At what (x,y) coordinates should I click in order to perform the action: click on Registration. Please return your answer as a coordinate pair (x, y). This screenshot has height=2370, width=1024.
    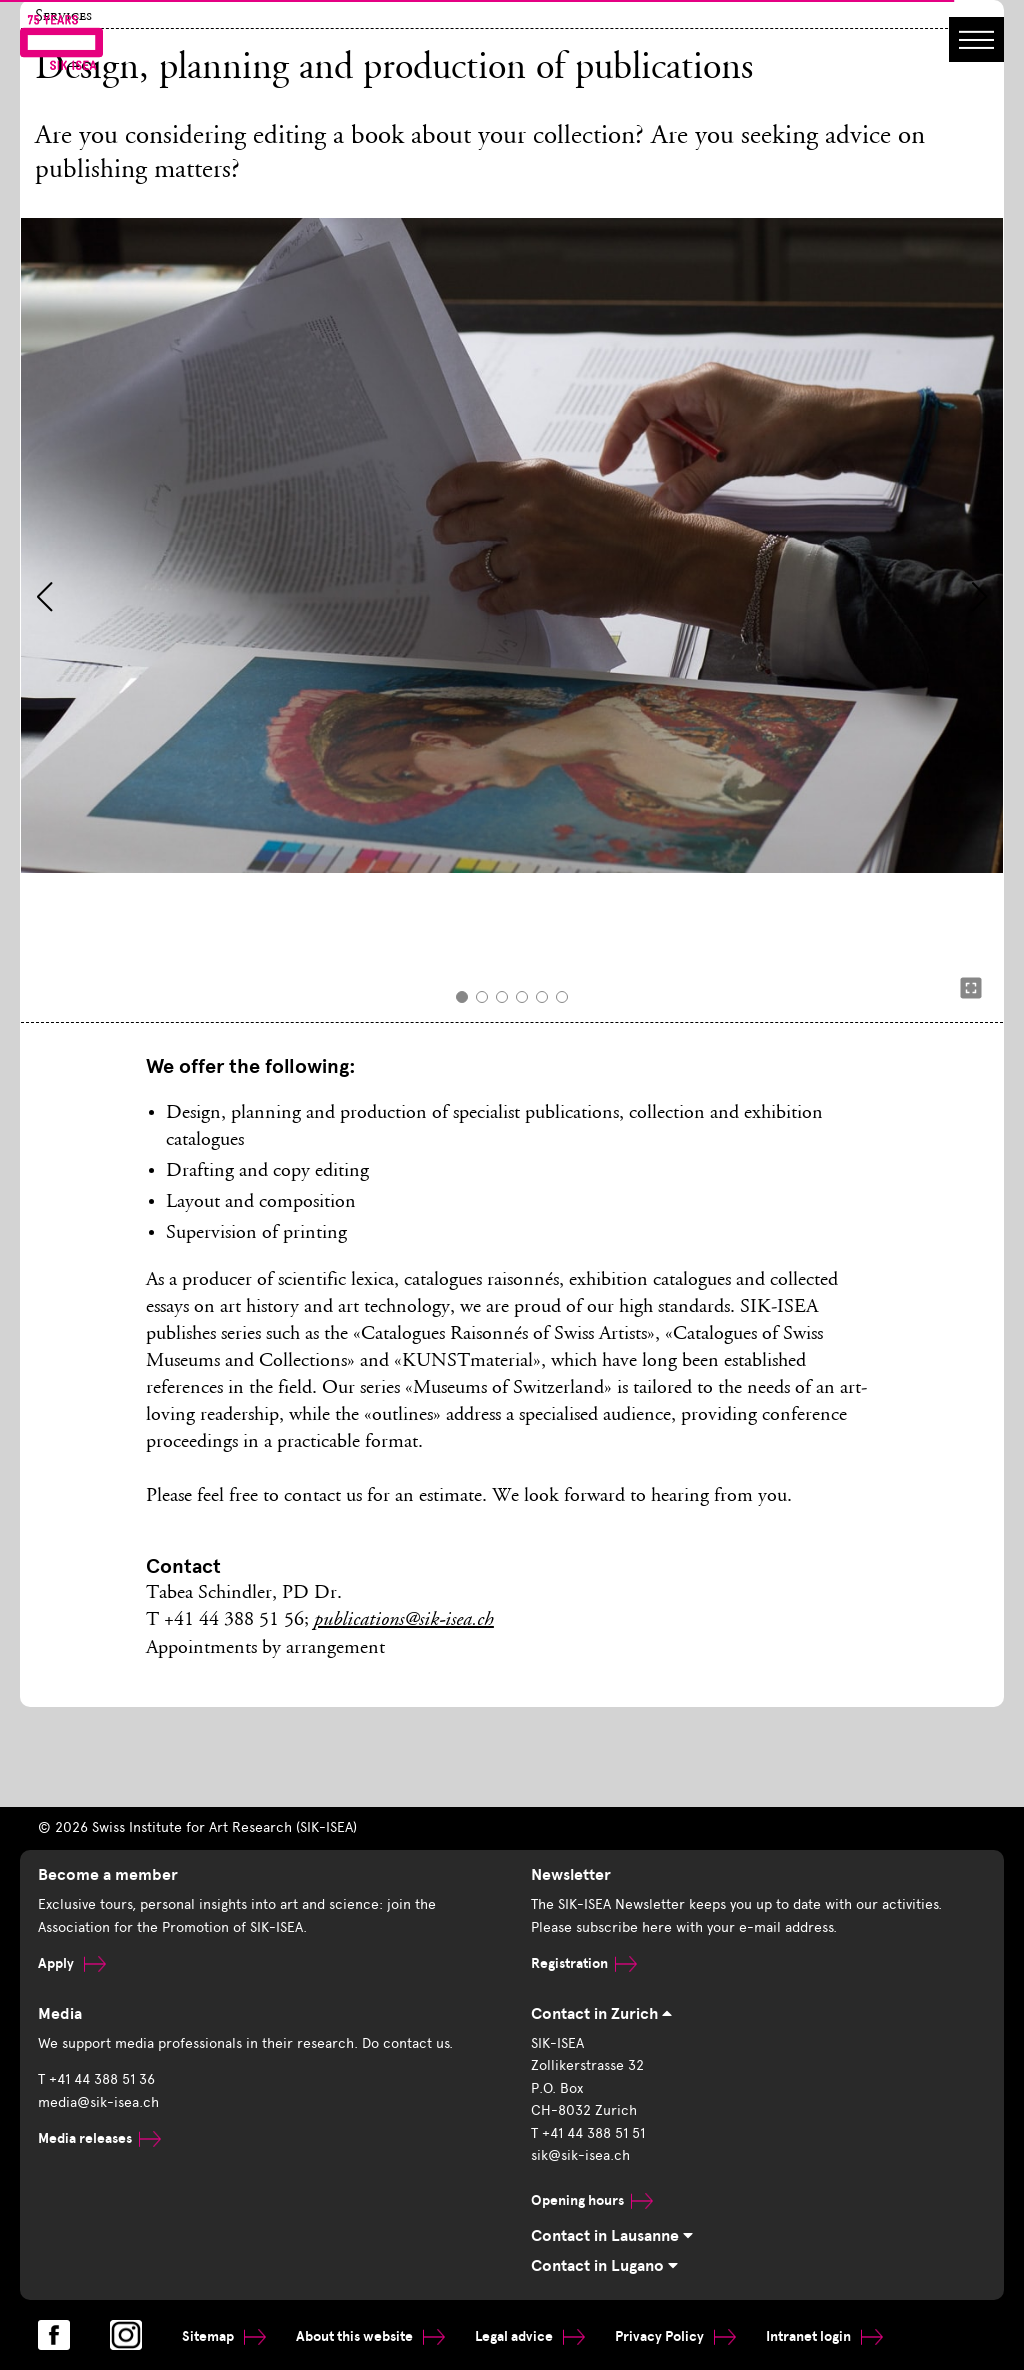
    Looking at the image, I should click on (584, 1963).